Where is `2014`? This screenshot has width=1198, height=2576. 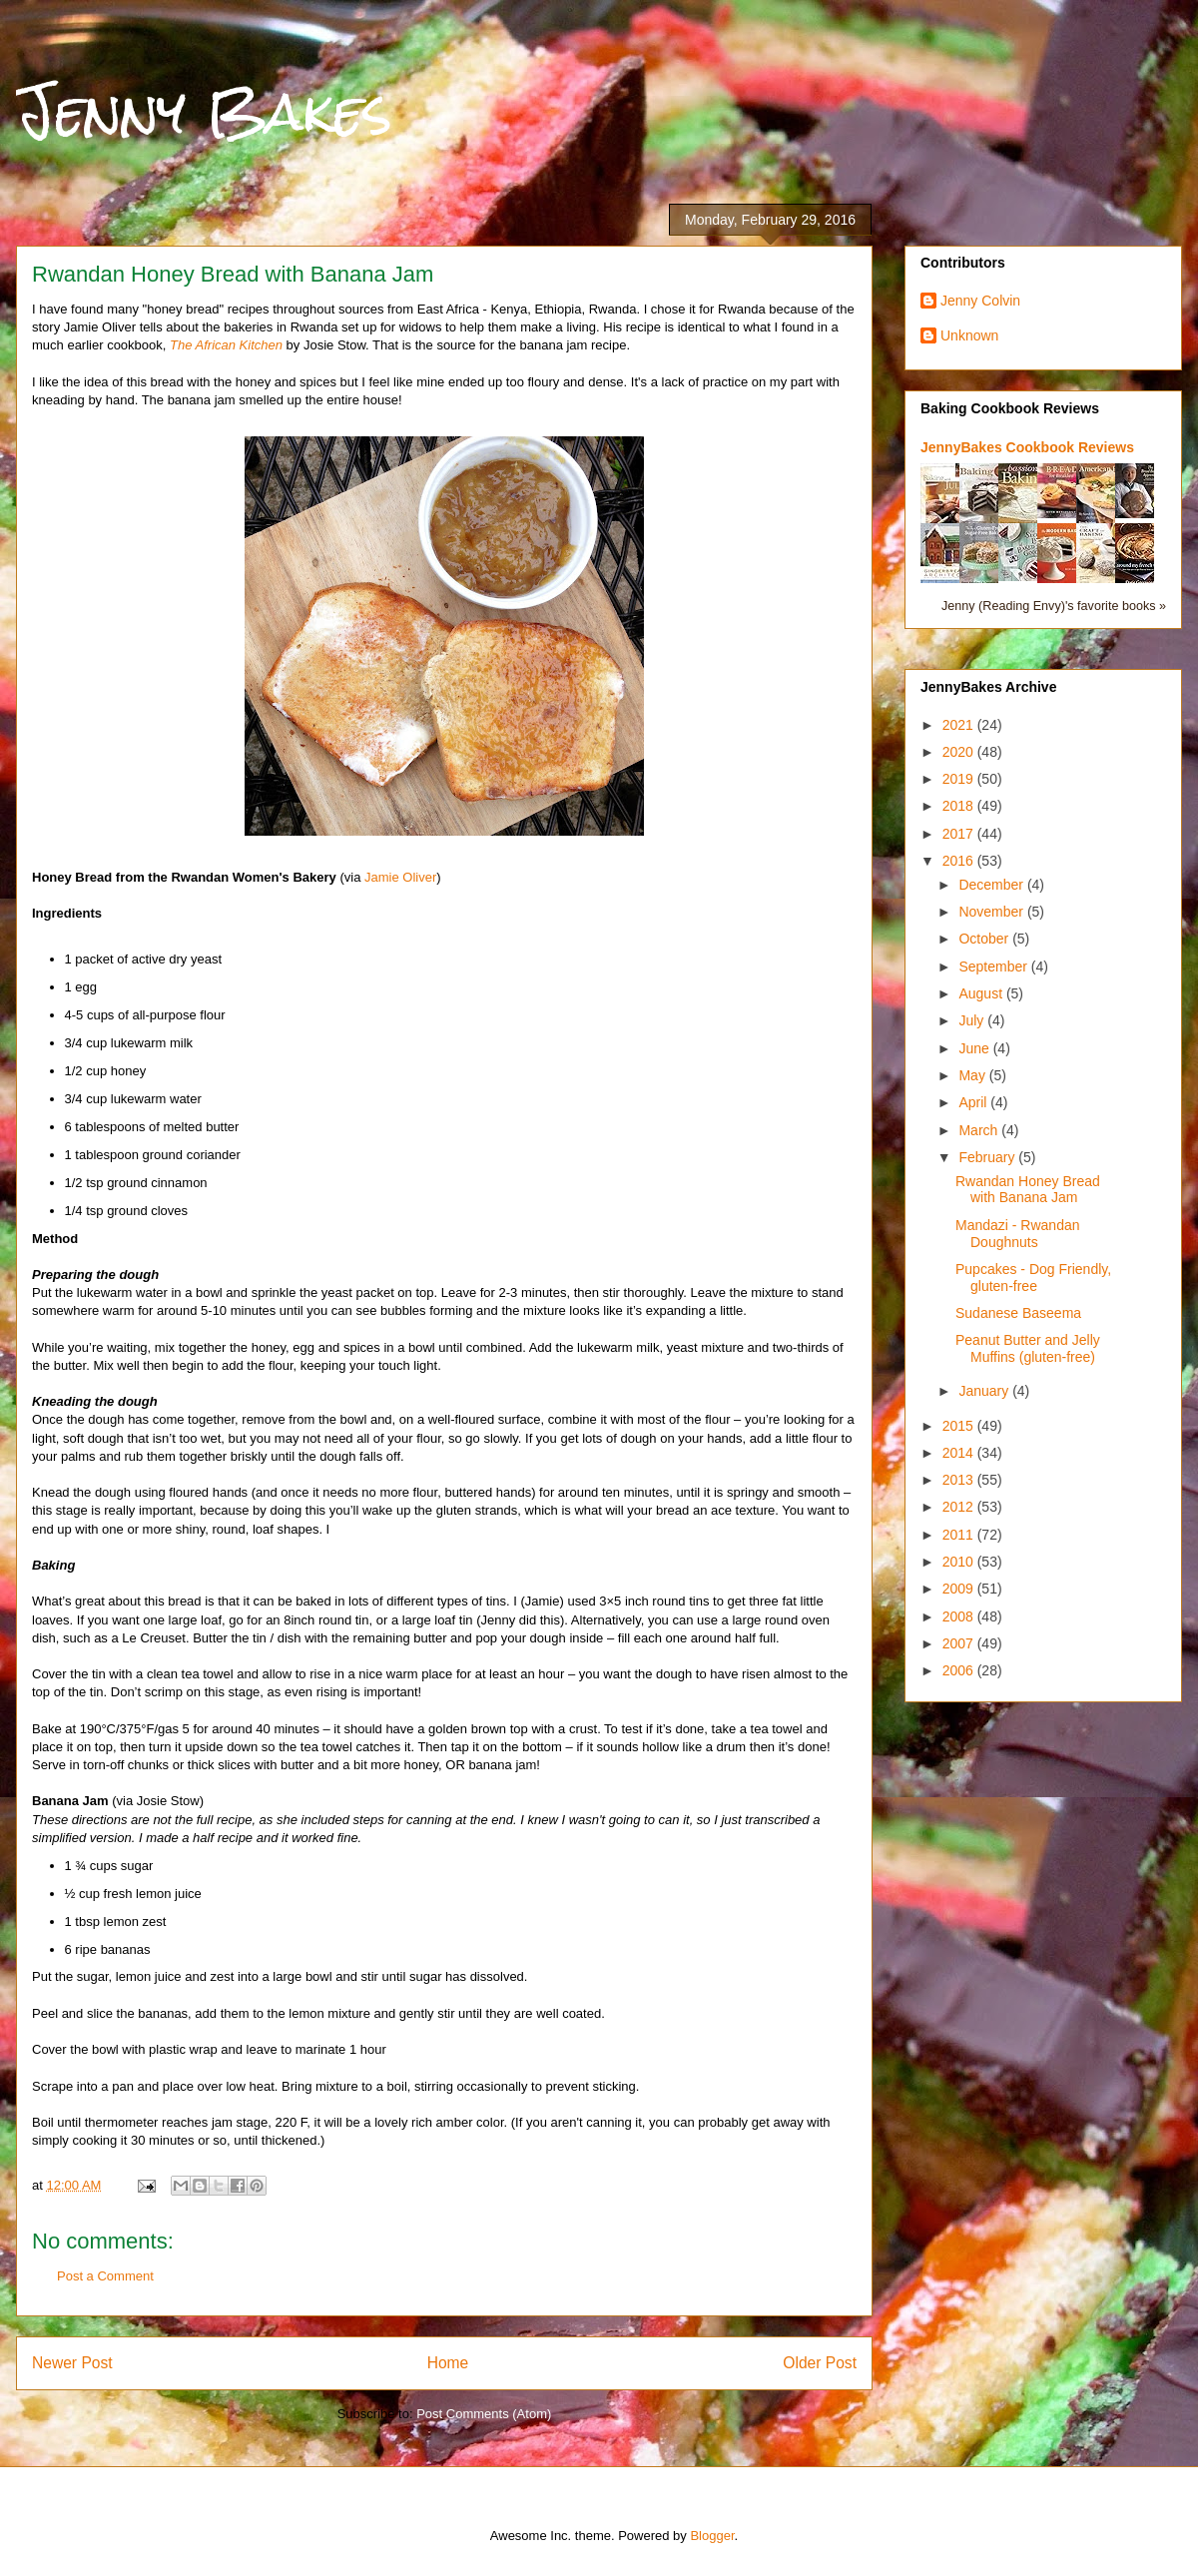 2014 is located at coordinates (959, 1453).